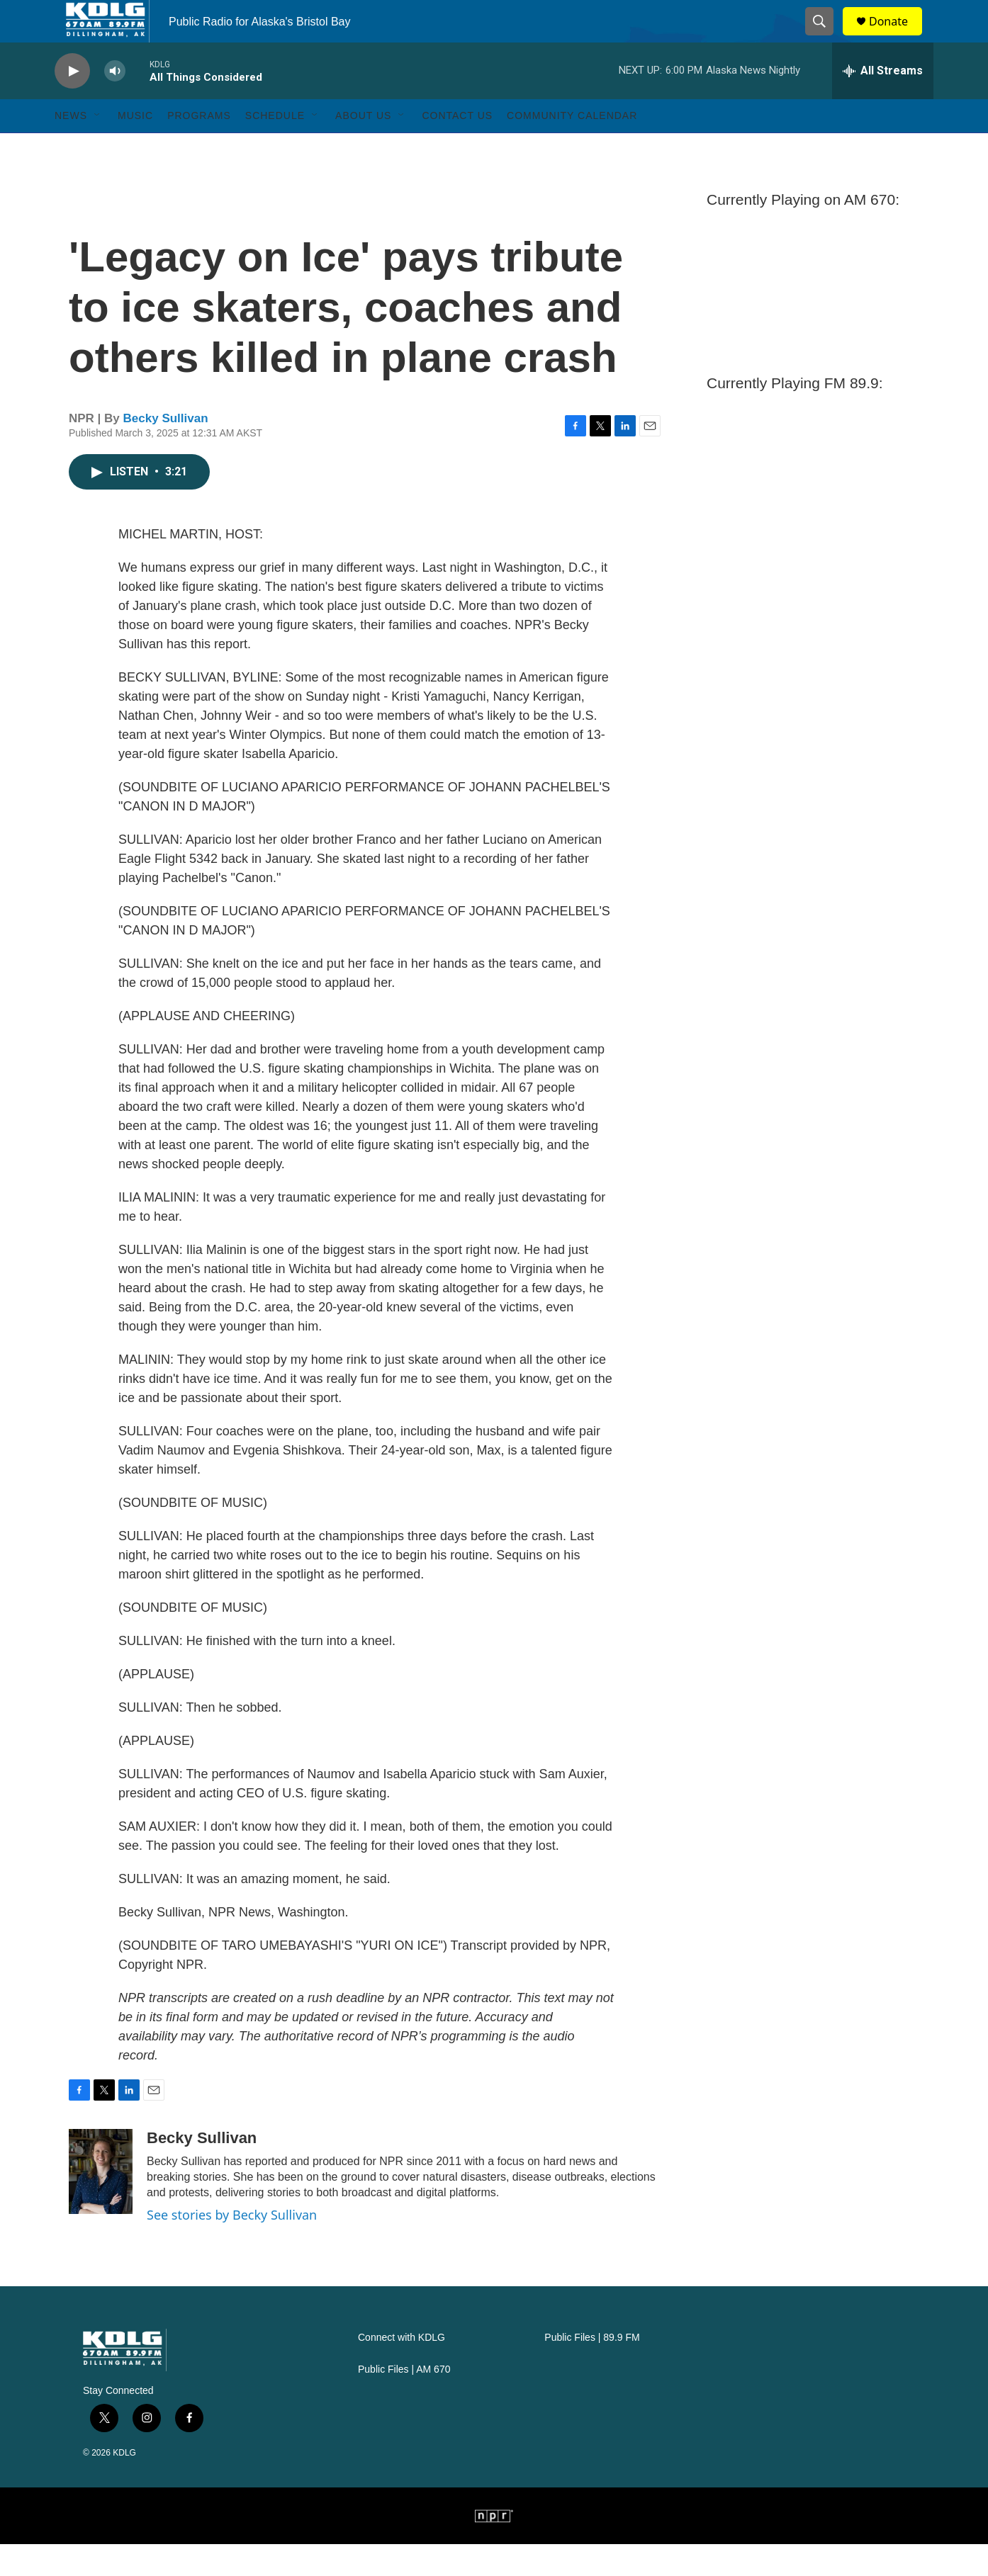 This screenshot has height=2576, width=988. What do you see at coordinates (275, 147) in the screenshot?
I see `Schedule` at bounding box center [275, 147].